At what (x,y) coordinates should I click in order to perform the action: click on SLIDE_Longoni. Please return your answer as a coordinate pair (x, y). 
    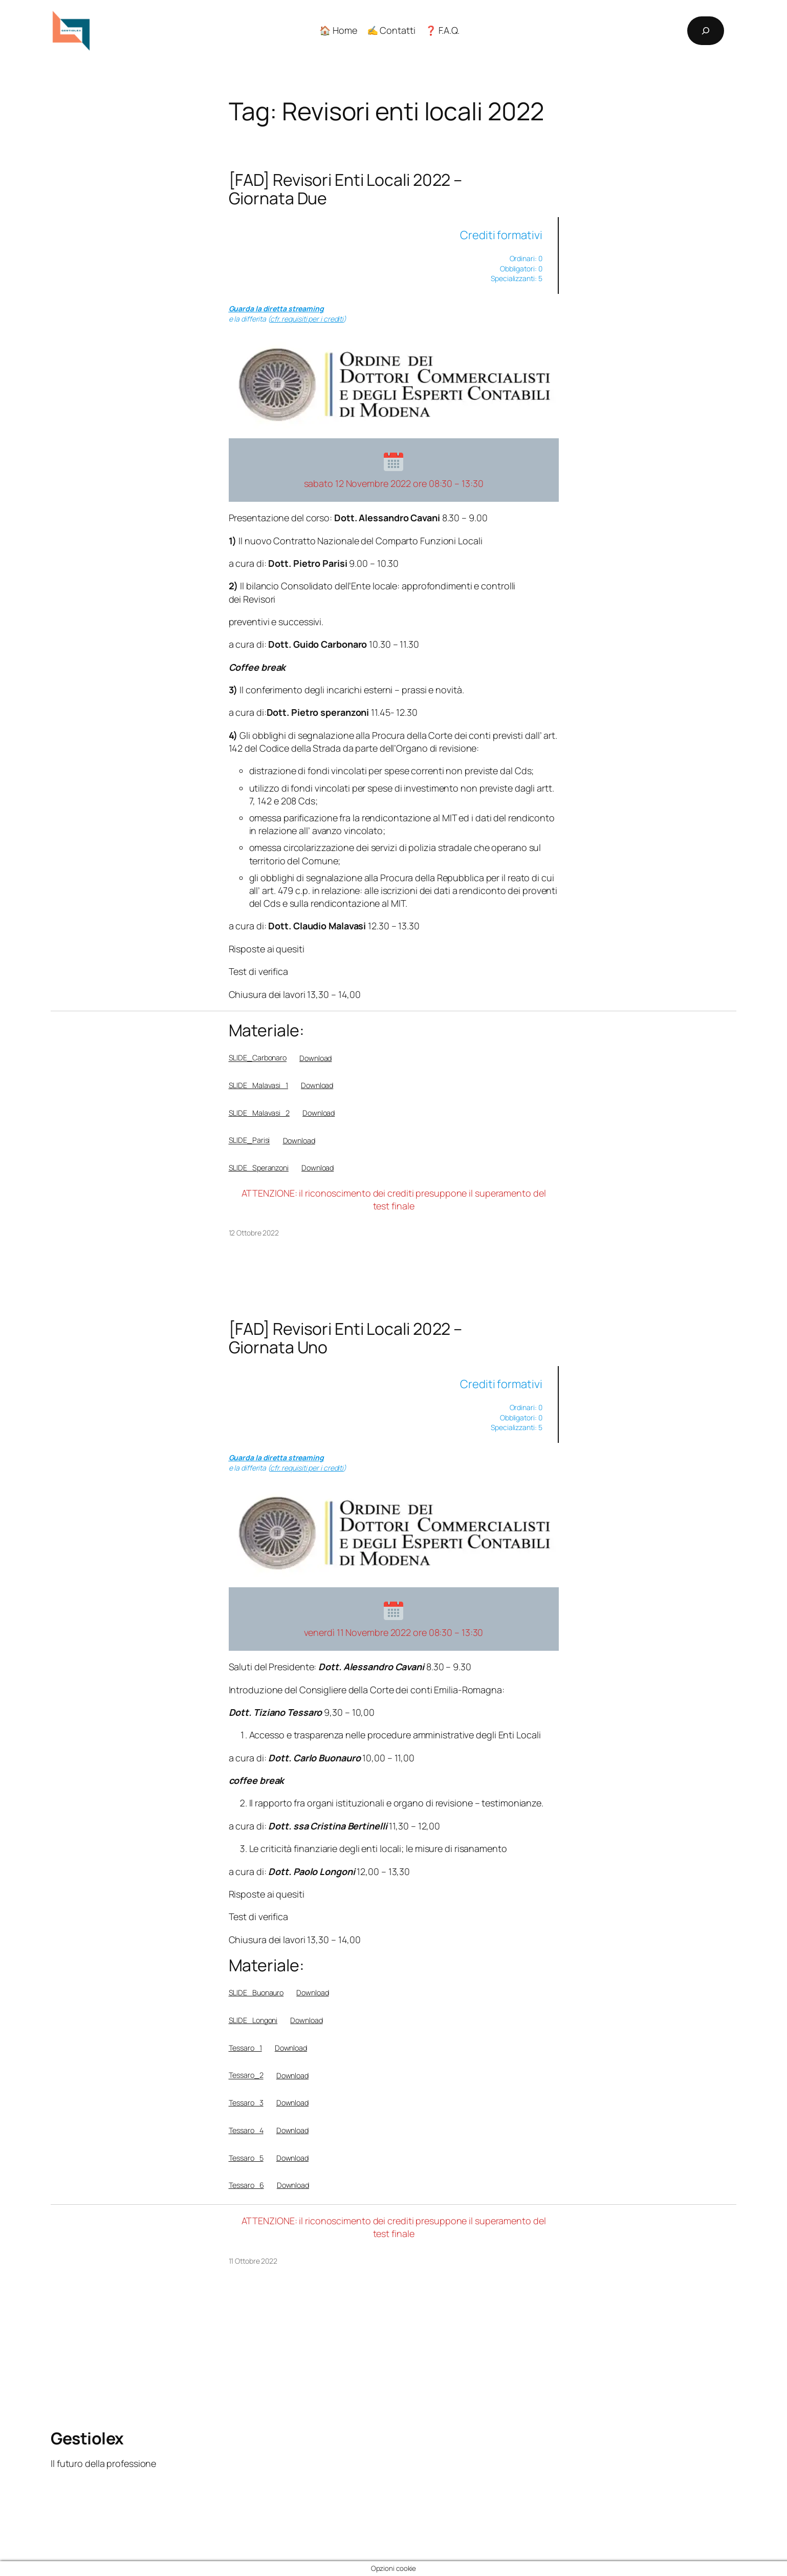
    Looking at the image, I should click on (253, 2020).